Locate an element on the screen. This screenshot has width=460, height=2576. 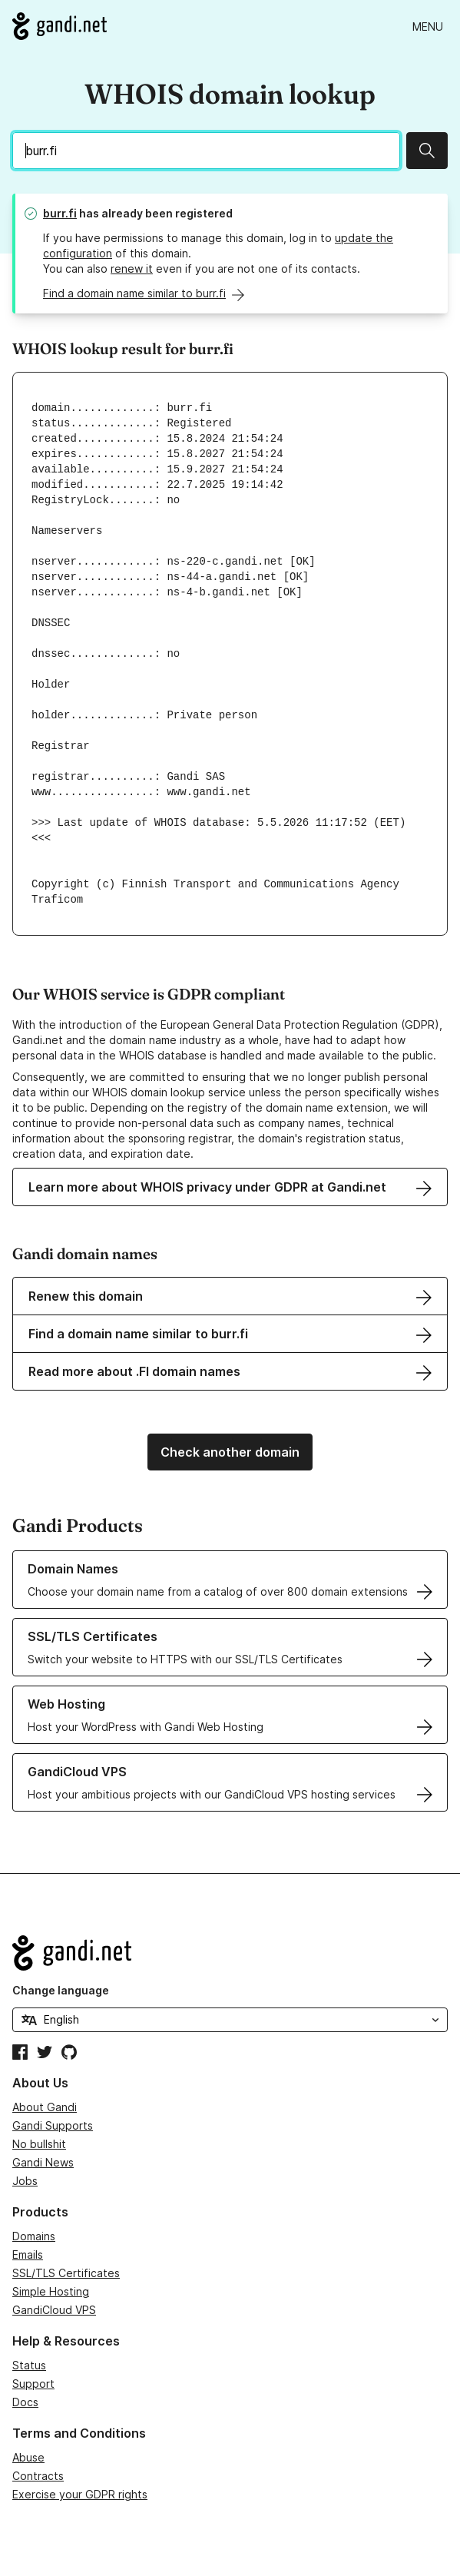
Simple Hosting is located at coordinates (50, 2291).